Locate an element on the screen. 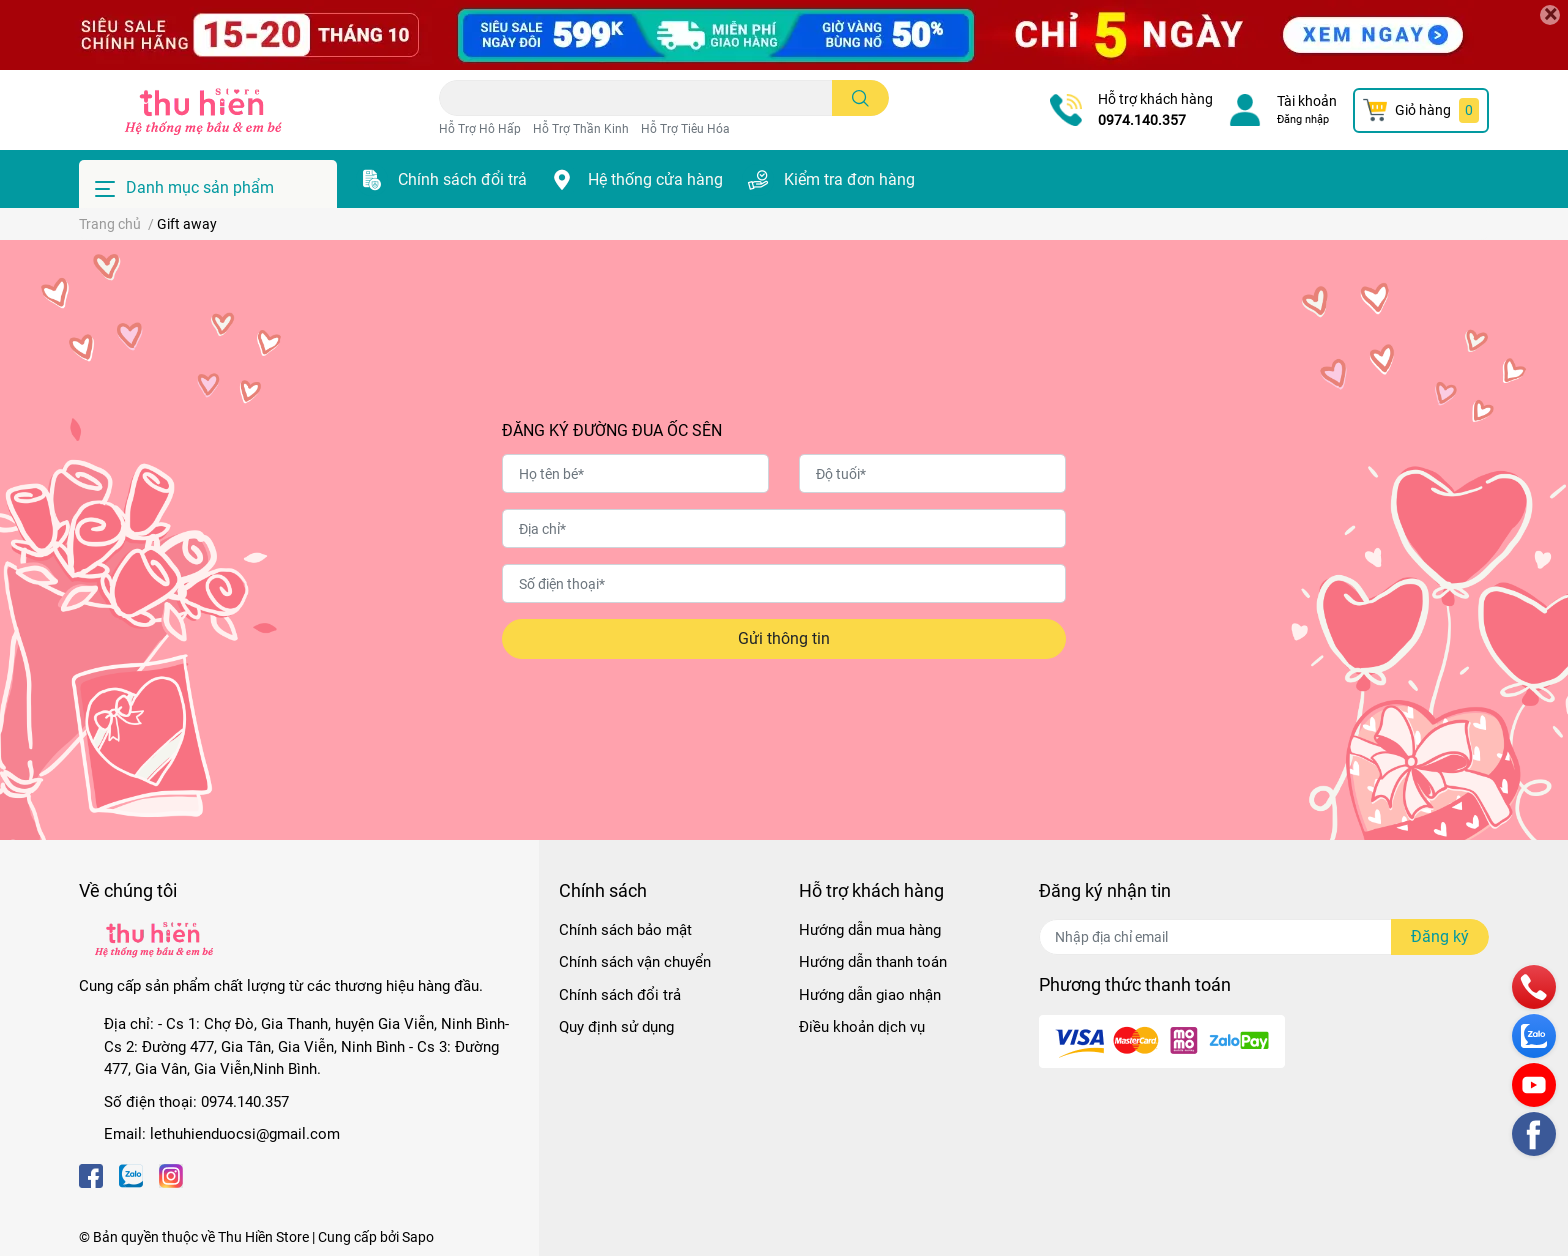  0974.140.357 is located at coordinates (1142, 120).